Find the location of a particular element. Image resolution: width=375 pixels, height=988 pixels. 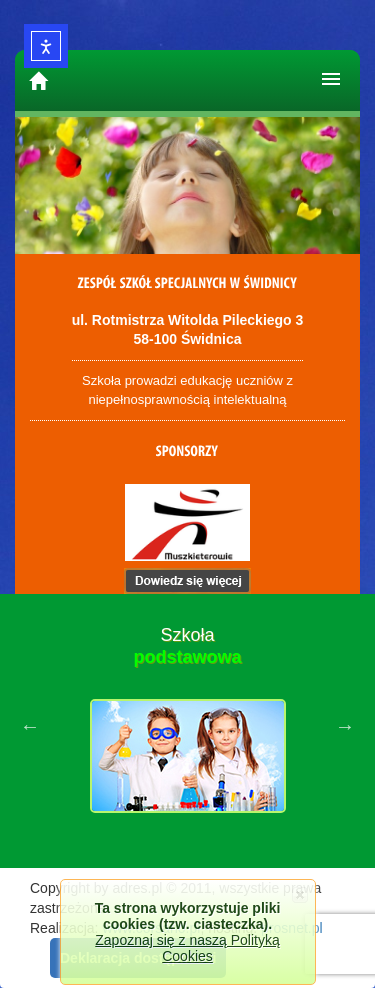

Zapoznaj się z naszą Polityką Cookies is located at coordinates (187, 948).